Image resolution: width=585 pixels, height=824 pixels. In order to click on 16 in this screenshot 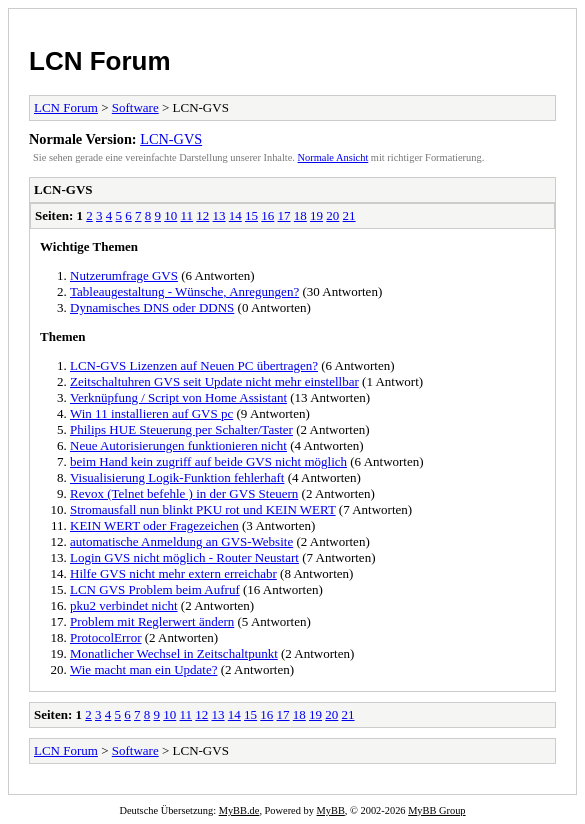, I will do `click(267, 215)`.